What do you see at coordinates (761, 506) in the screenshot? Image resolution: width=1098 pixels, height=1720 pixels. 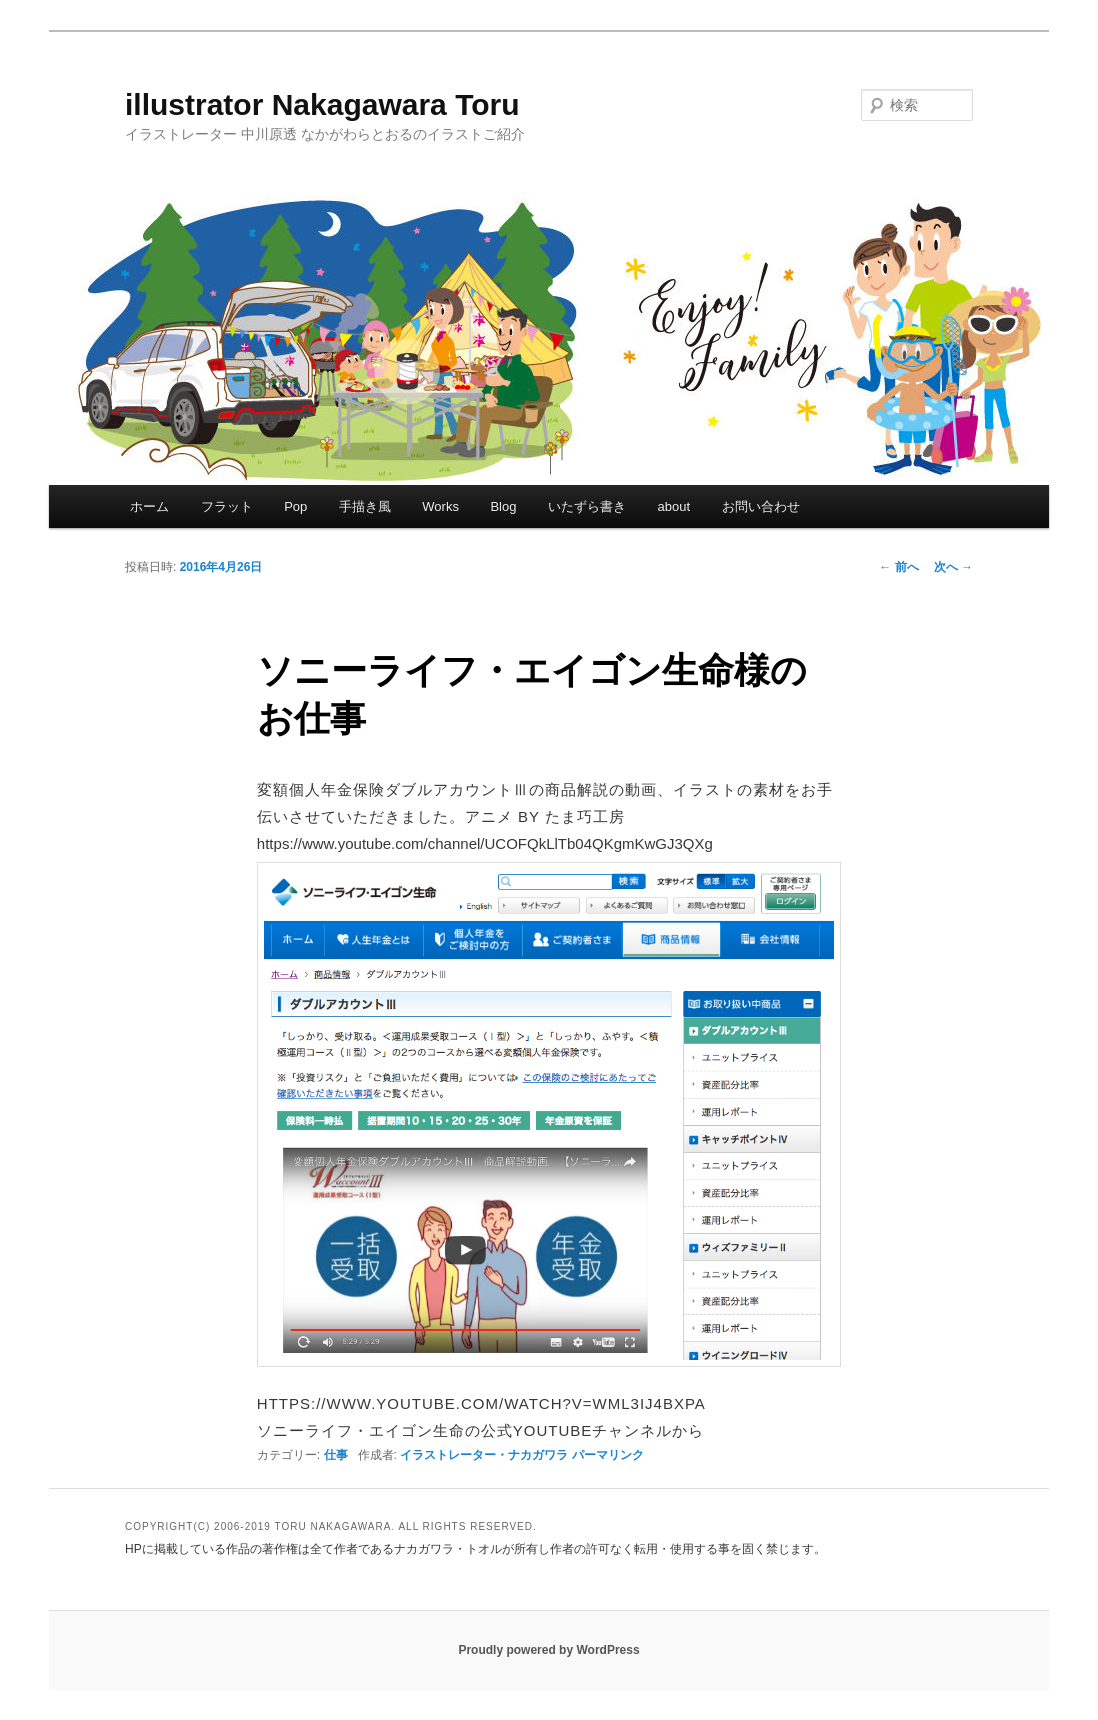 I see `お問い合わせ` at bounding box center [761, 506].